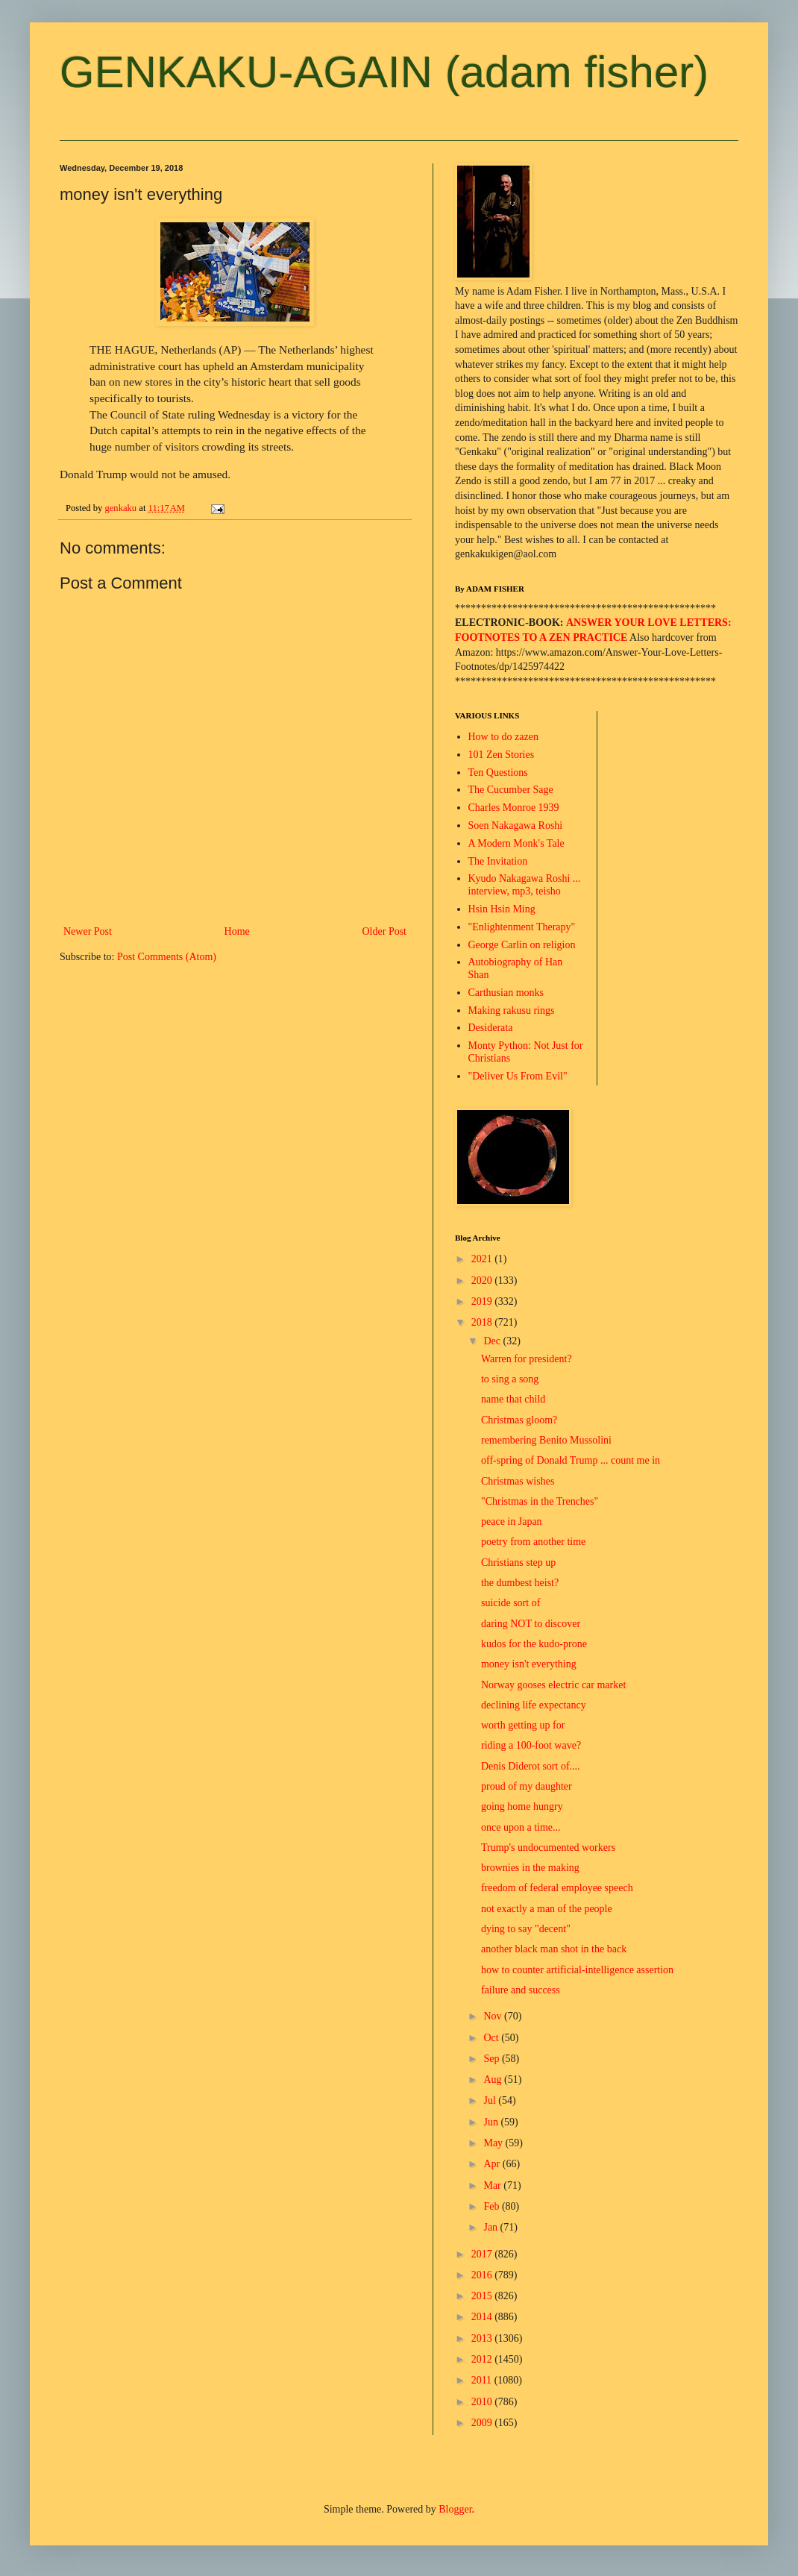 The width and height of the screenshot is (798, 2576). What do you see at coordinates (483, 2422) in the screenshot?
I see `2009` at bounding box center [483, 2422].